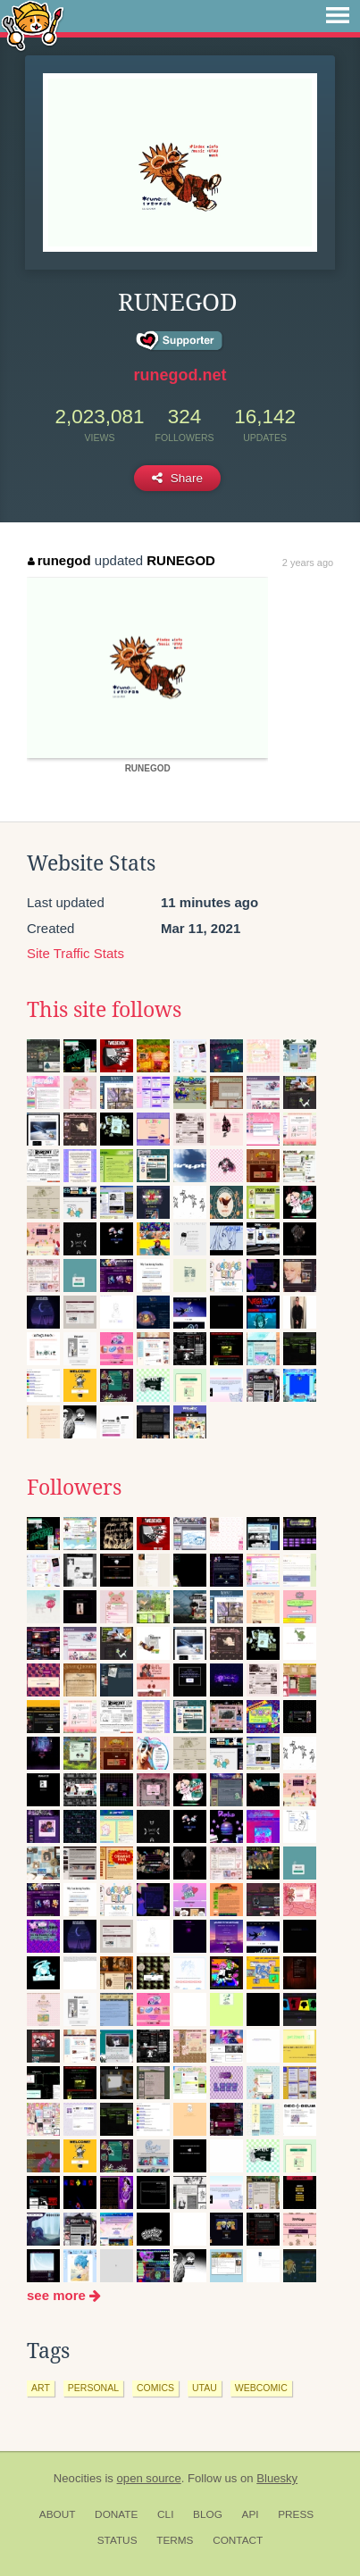 The image size is (360, 2576). I want to click on art, so click(40, 2387).